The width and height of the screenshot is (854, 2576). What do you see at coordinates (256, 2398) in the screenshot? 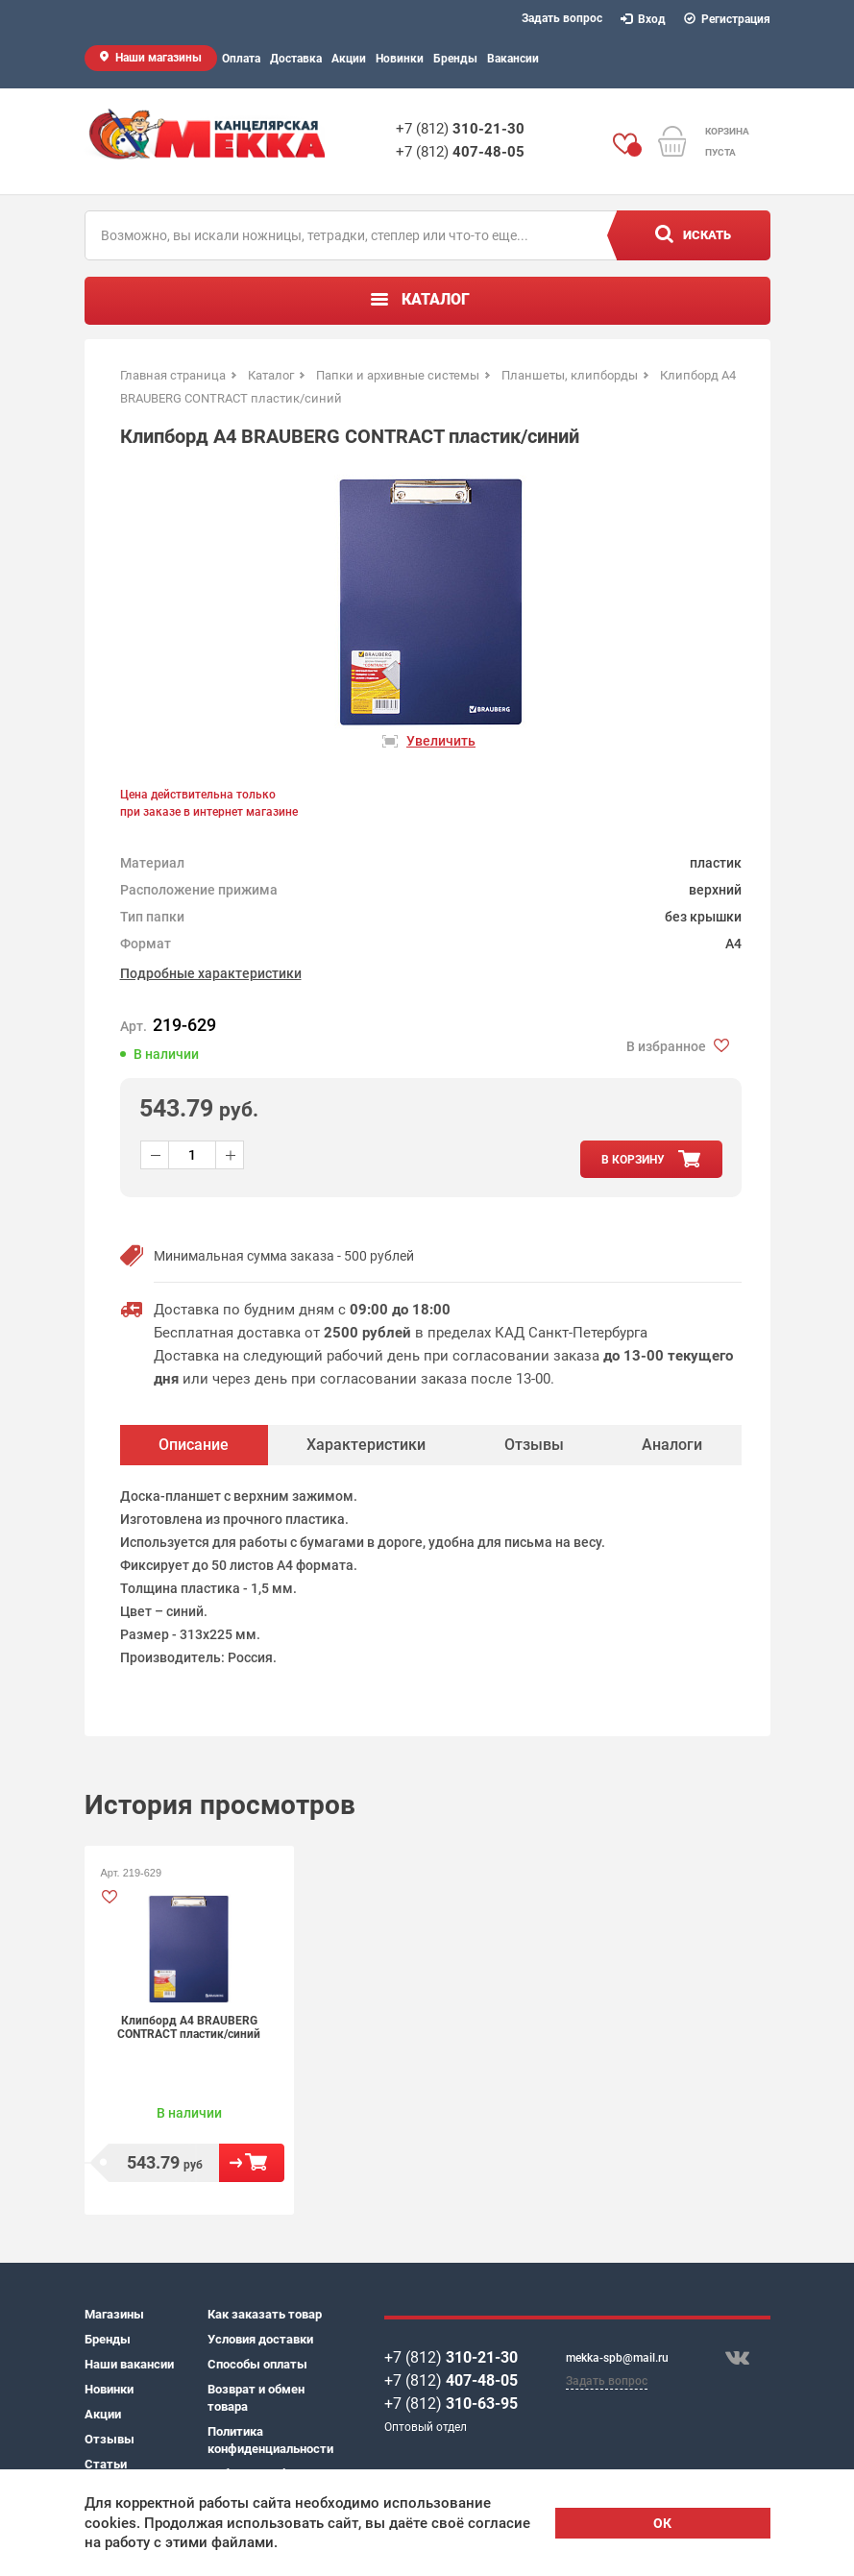
I see `Возврат и обмен товара` at bounding box center [256, 2398].